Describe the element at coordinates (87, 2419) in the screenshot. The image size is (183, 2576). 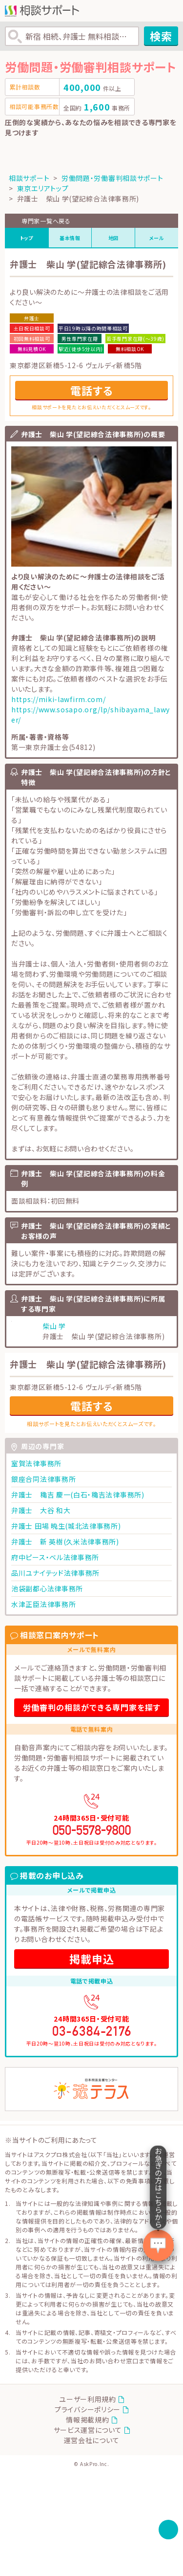
I see `情報掲載規約` at that location.